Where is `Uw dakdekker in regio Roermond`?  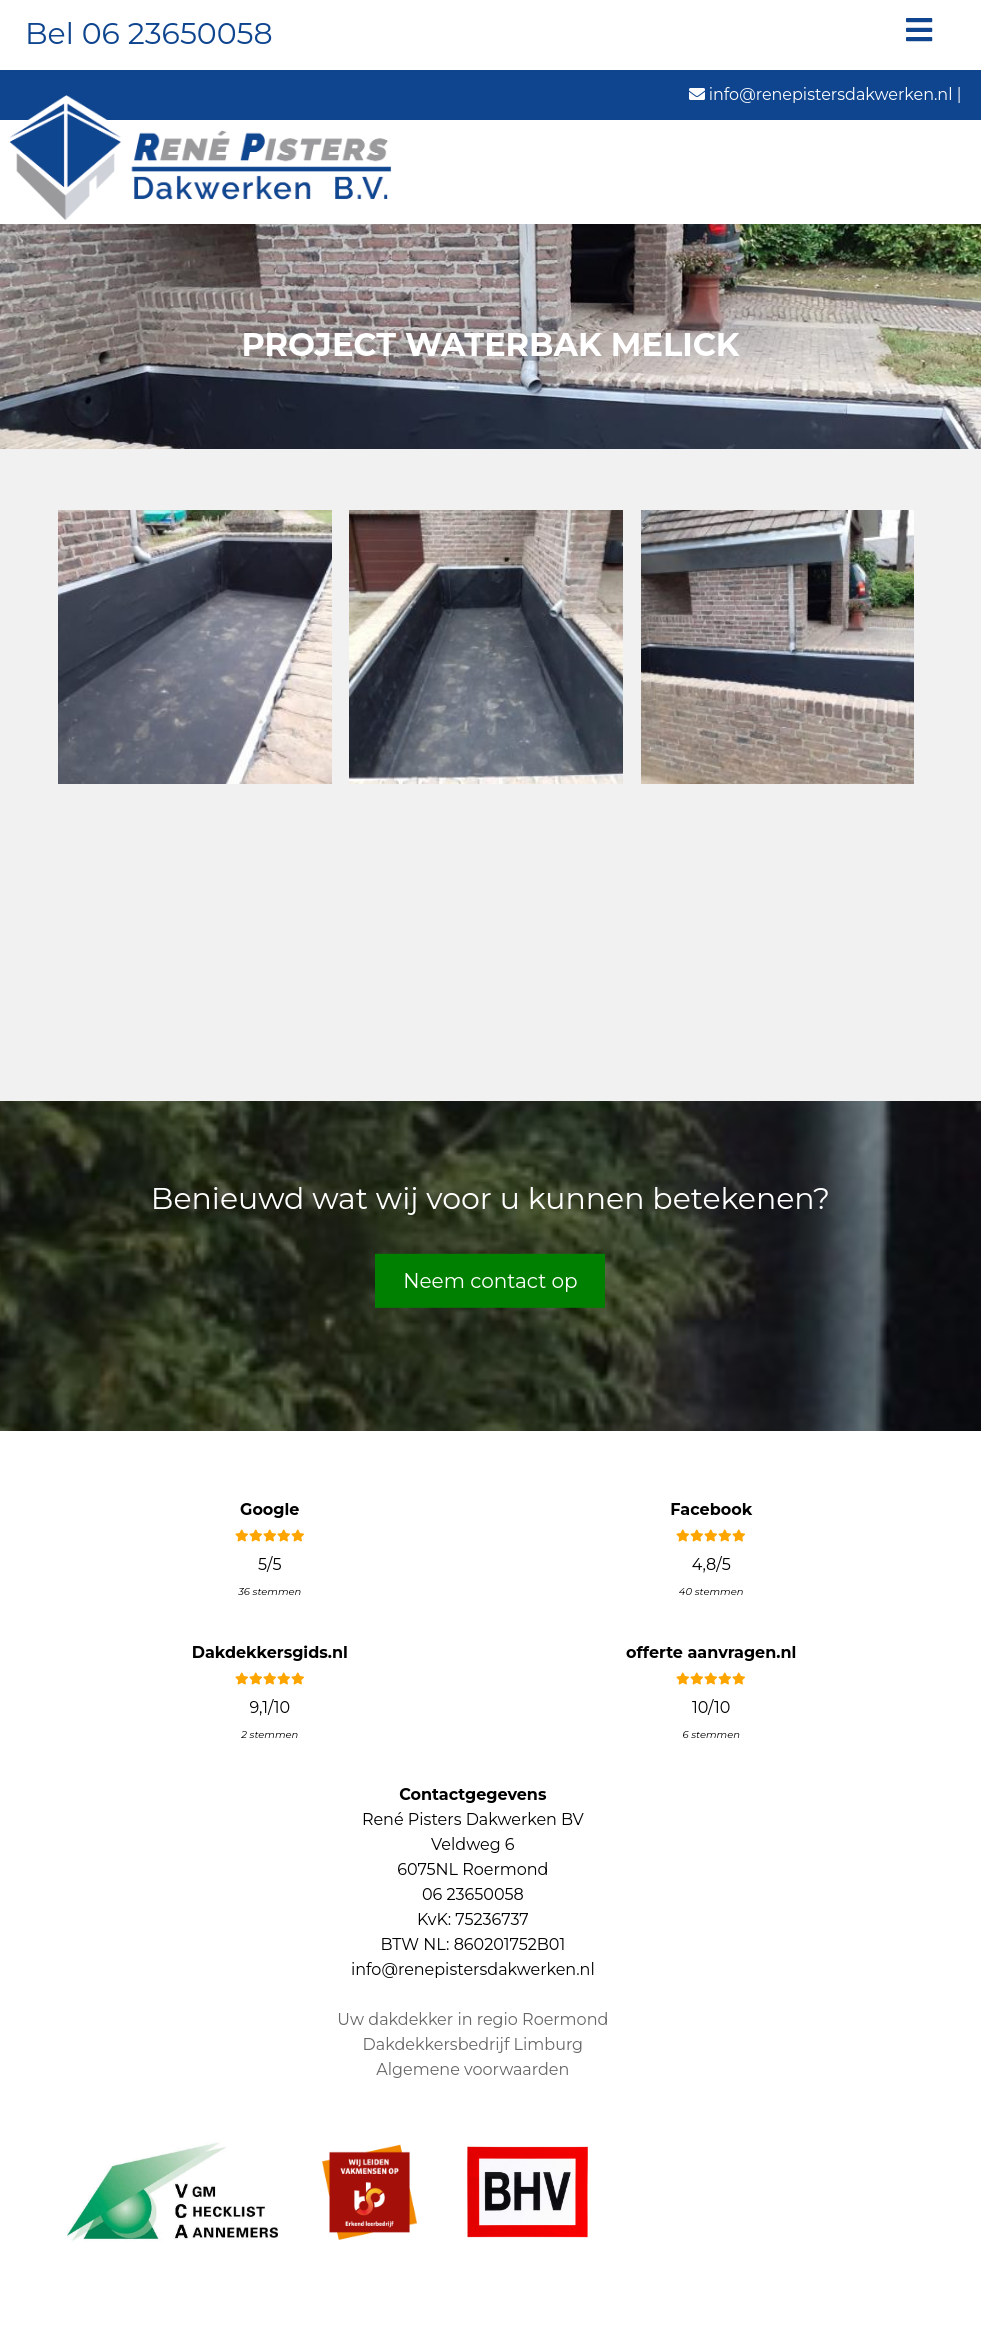 Uw dakdekker in regio Roermond is located at coordinates (472, 2019).